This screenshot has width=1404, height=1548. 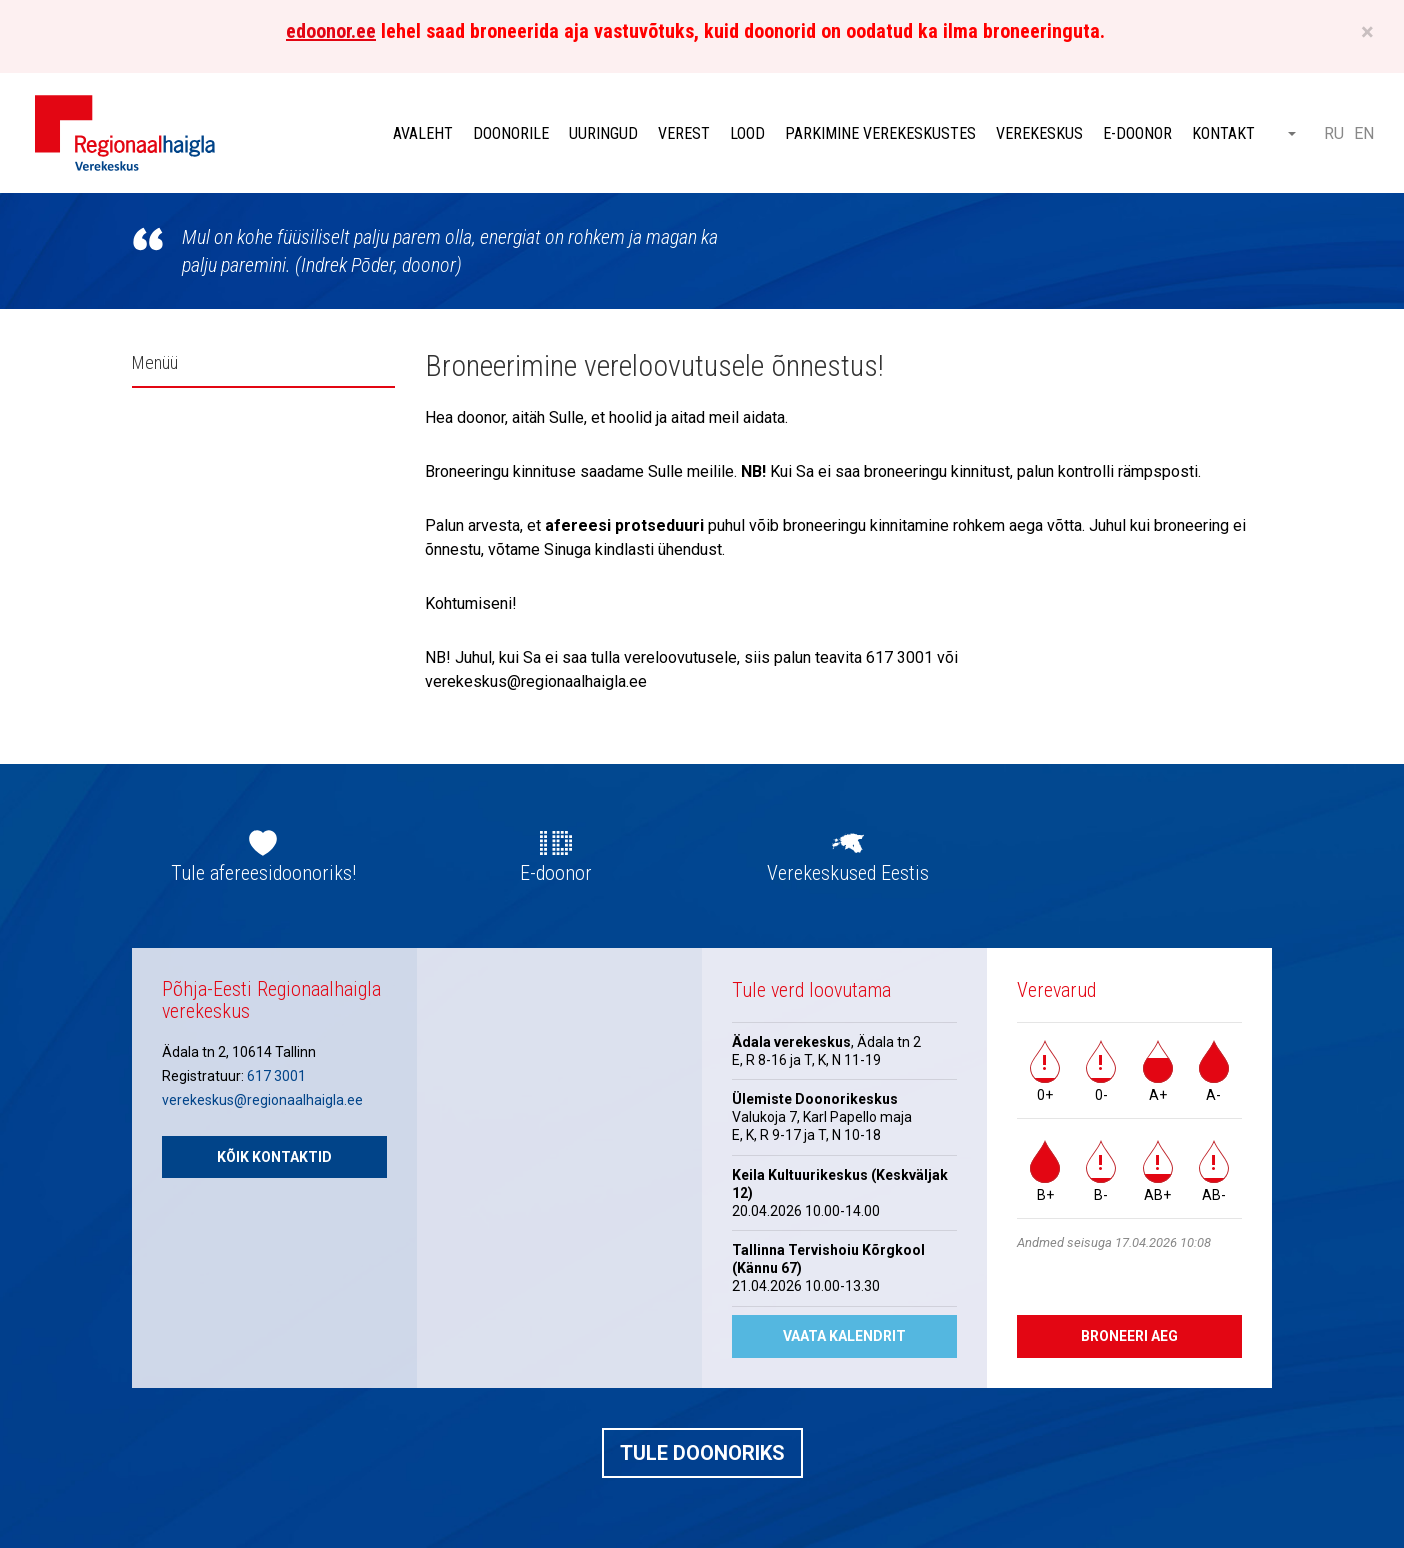 What do you see at coordinates (844, 1336) in the screenshot?
I see `Vaata kalendrit` at bounding box center [844, 1336].